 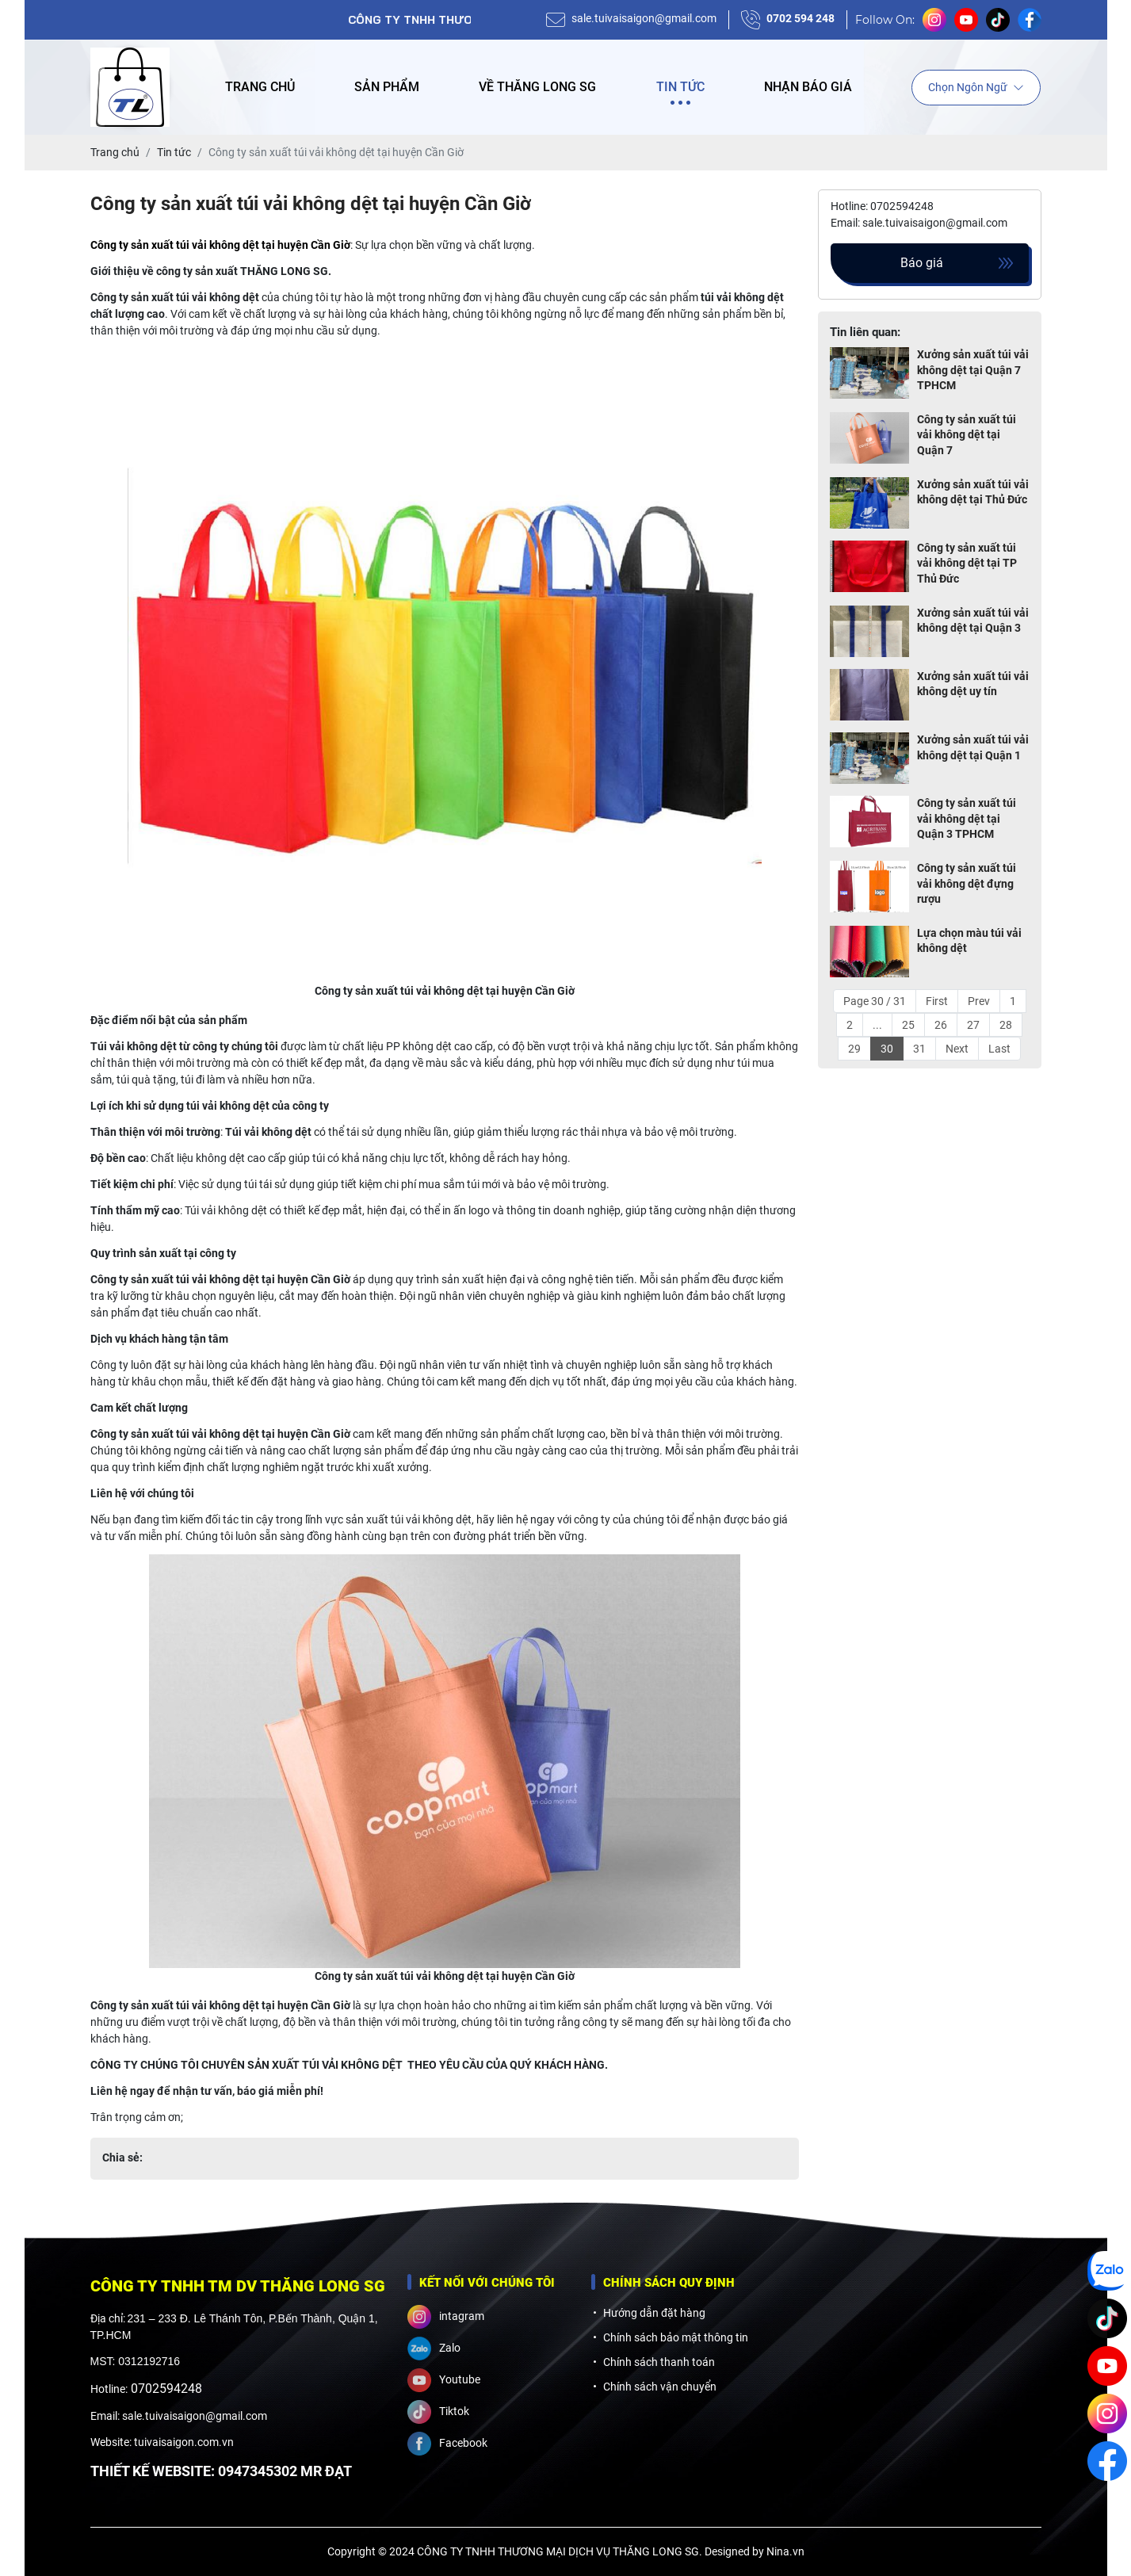 What do you see at coordinates (969, 941) in the screenshot?
I see `Lựa chọn màu túi vải không dệt` at bounding box center [969, 941].